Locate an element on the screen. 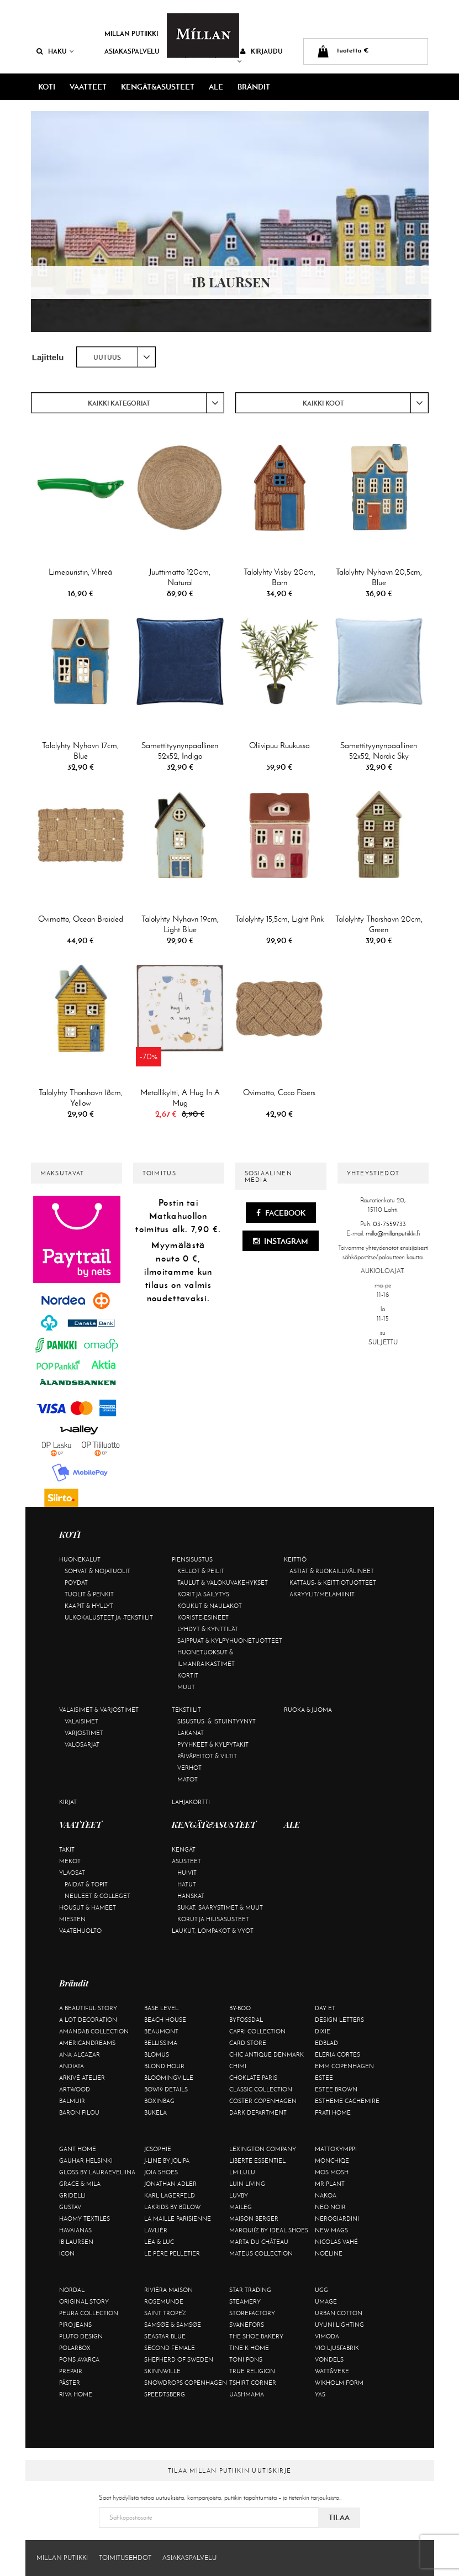 This screenshot has width=459, height=2576. Lahjakortti is located at coordinates (191, 1802).